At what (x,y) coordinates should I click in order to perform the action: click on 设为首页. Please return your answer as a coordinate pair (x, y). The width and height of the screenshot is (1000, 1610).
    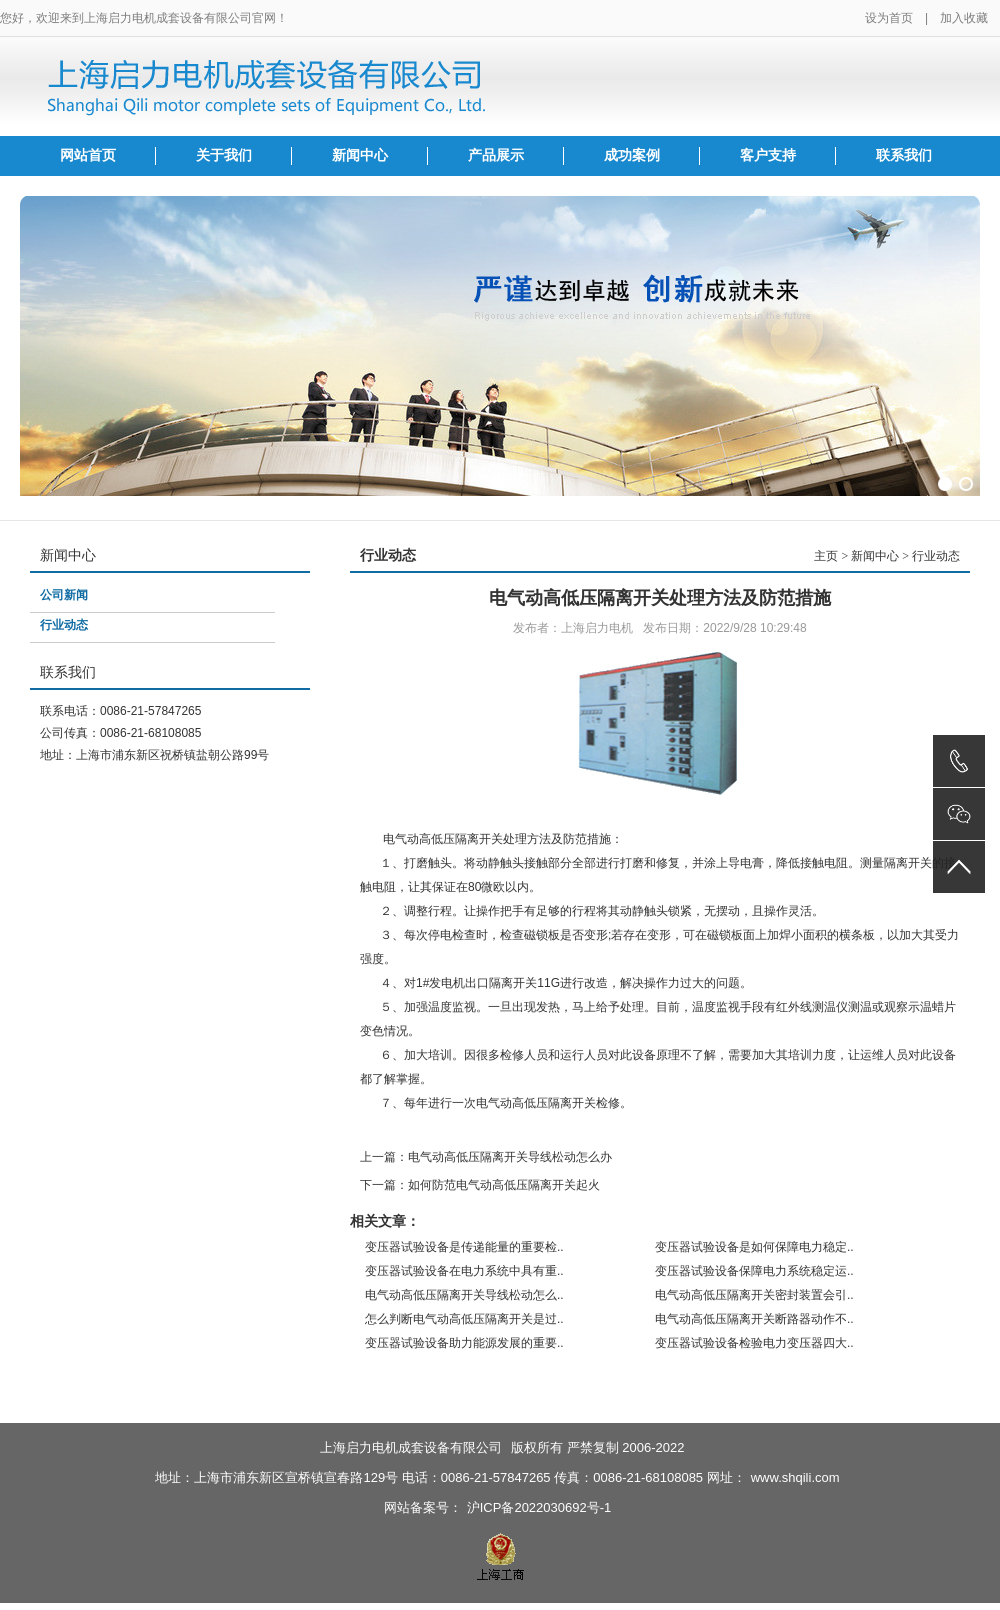
    Looking at the image, I should click on (889, 18).